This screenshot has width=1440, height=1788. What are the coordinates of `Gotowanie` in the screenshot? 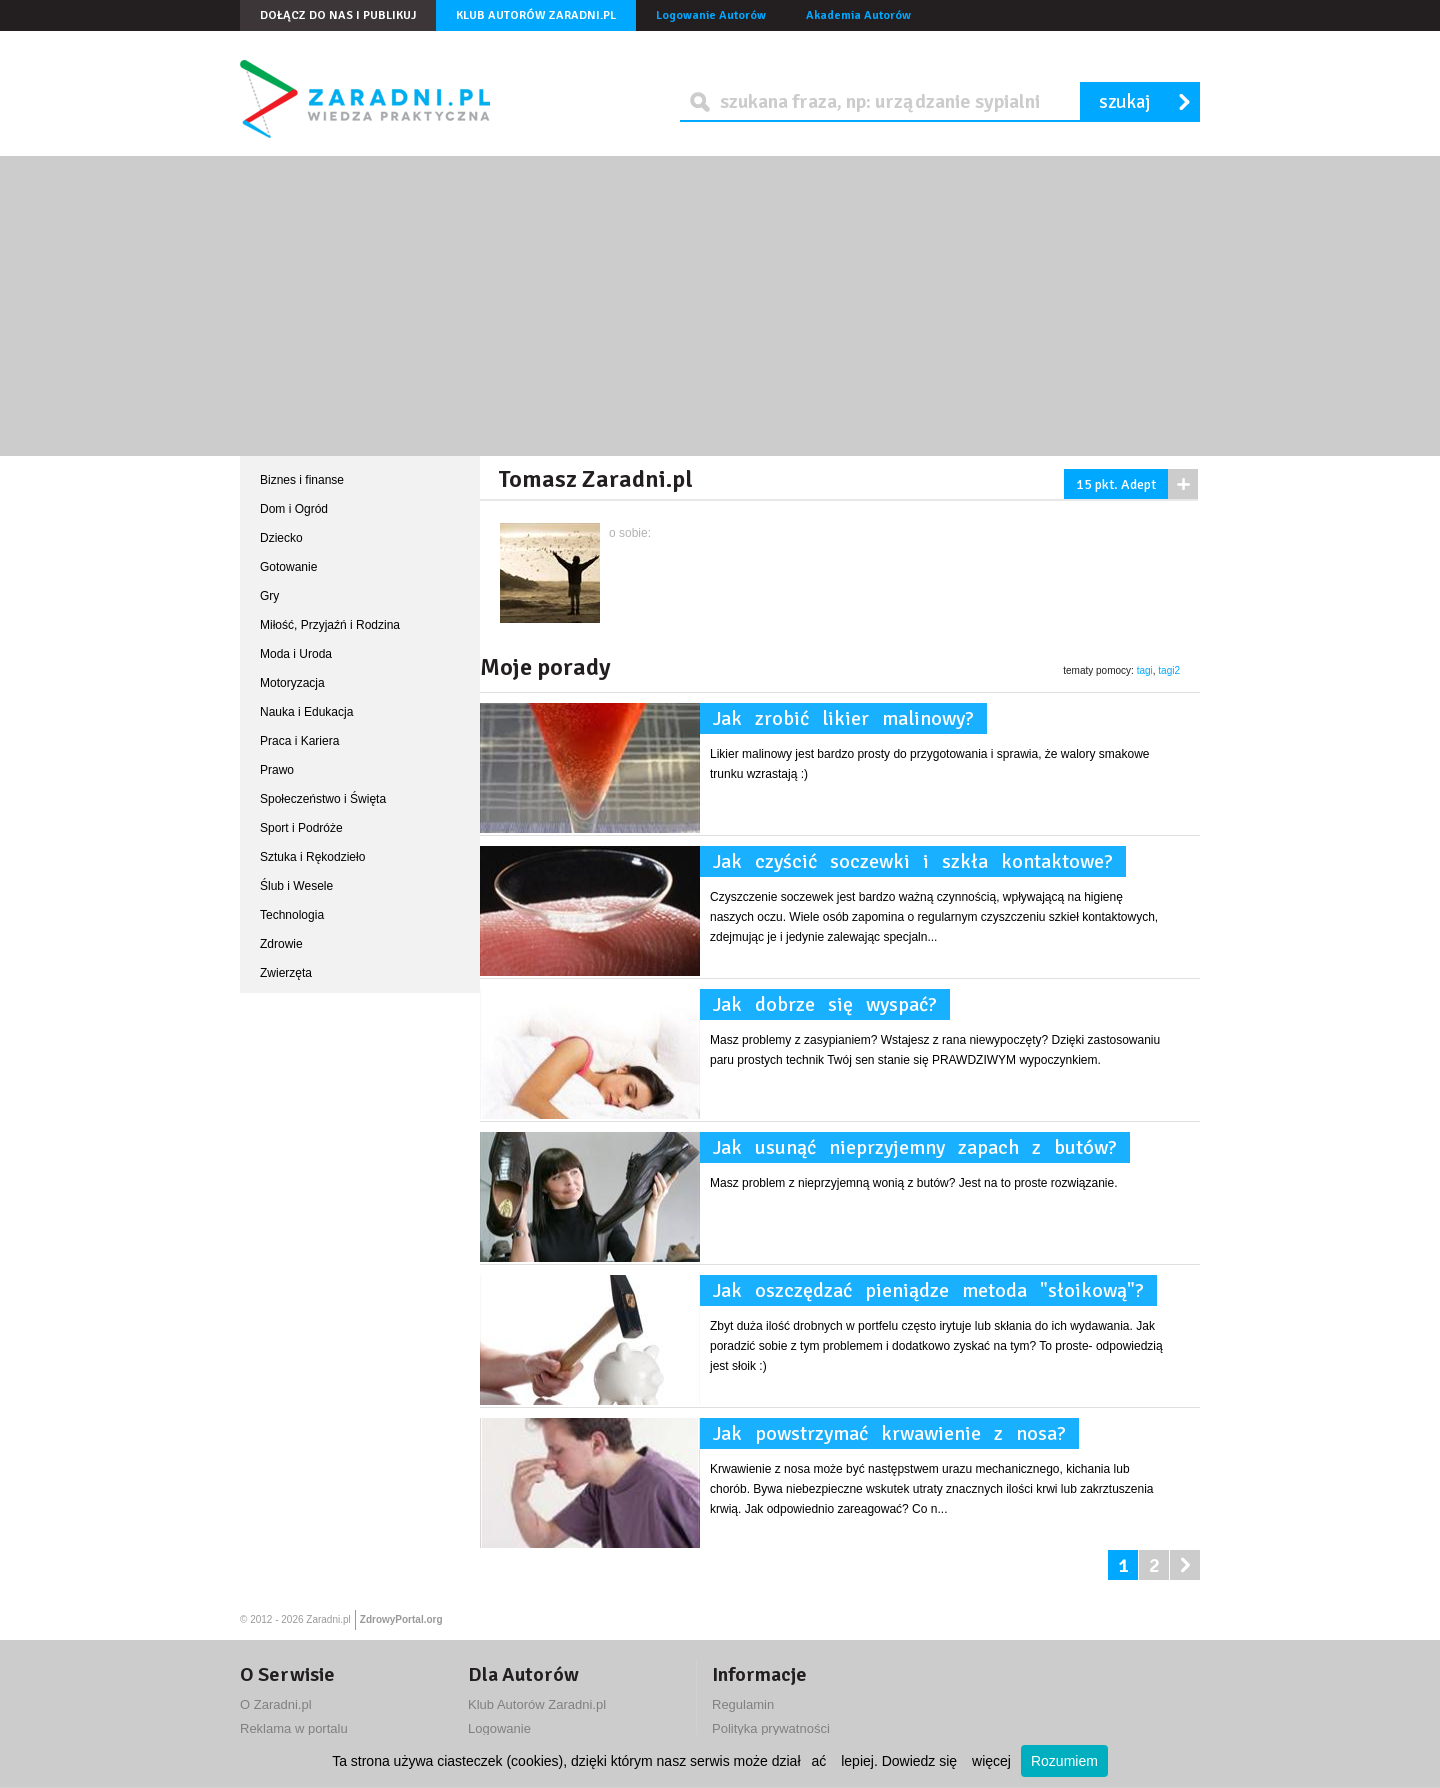 It's located at (288, 567).